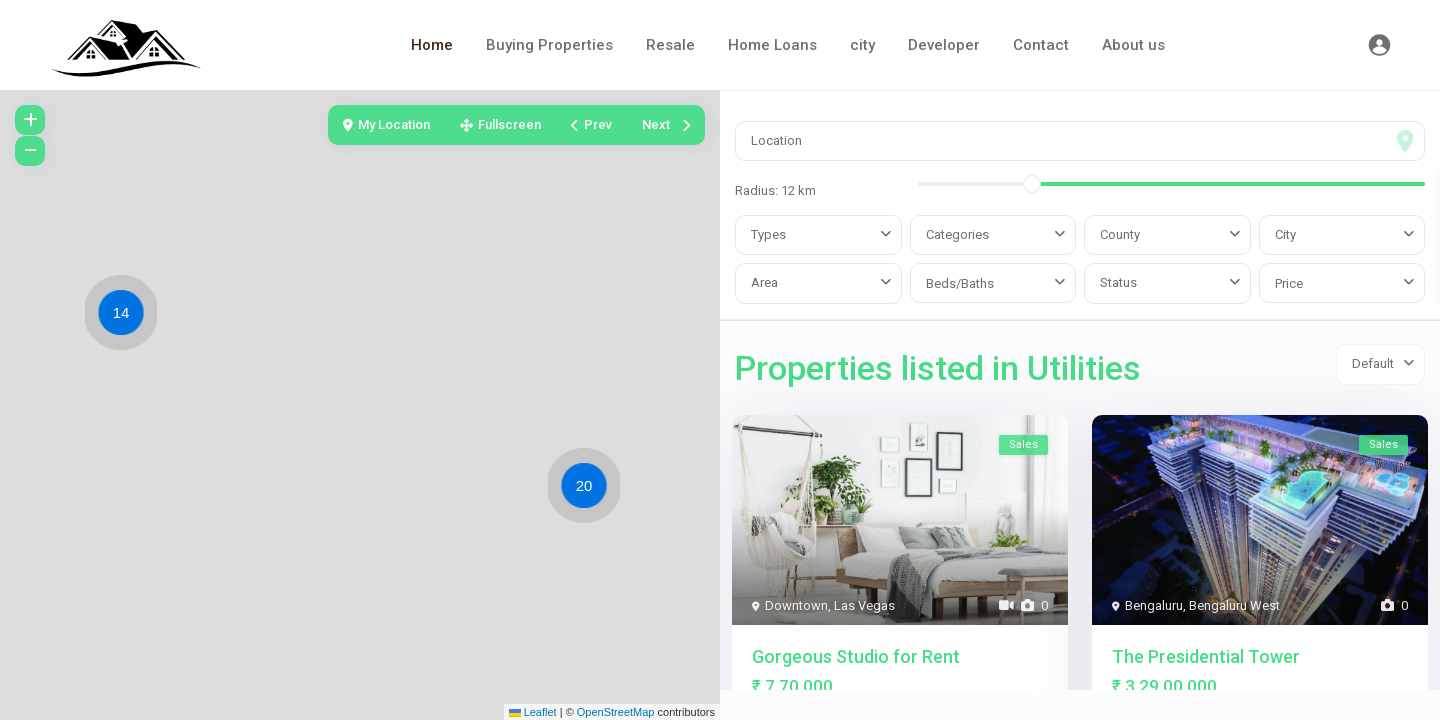  I want to click on Resale, so click(670, 45).